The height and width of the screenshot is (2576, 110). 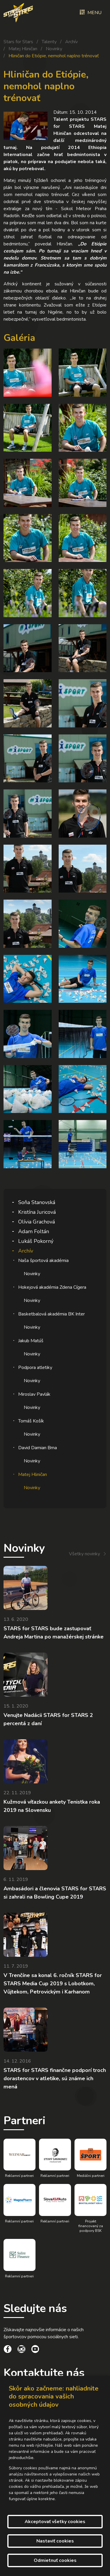 What do you see at coordinates (37, 1447) in the screenshot?
I see `David Damian Brna` at bounding box center [37, 1447].